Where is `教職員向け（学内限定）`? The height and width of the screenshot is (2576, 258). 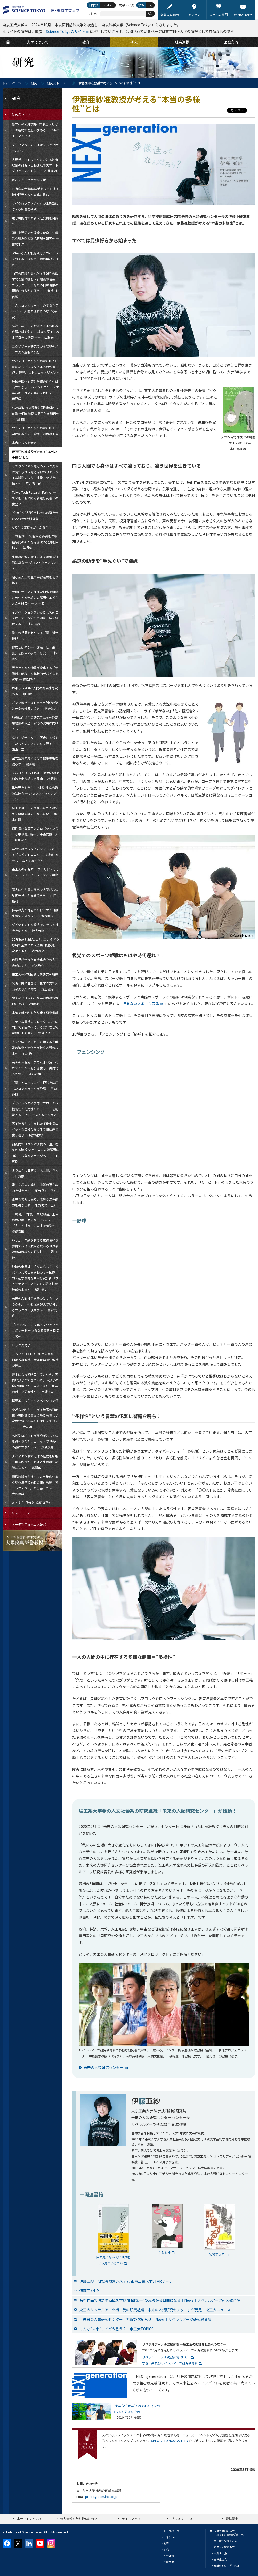 教職員向け（学内限定） is located at coordinates (228, 2565).